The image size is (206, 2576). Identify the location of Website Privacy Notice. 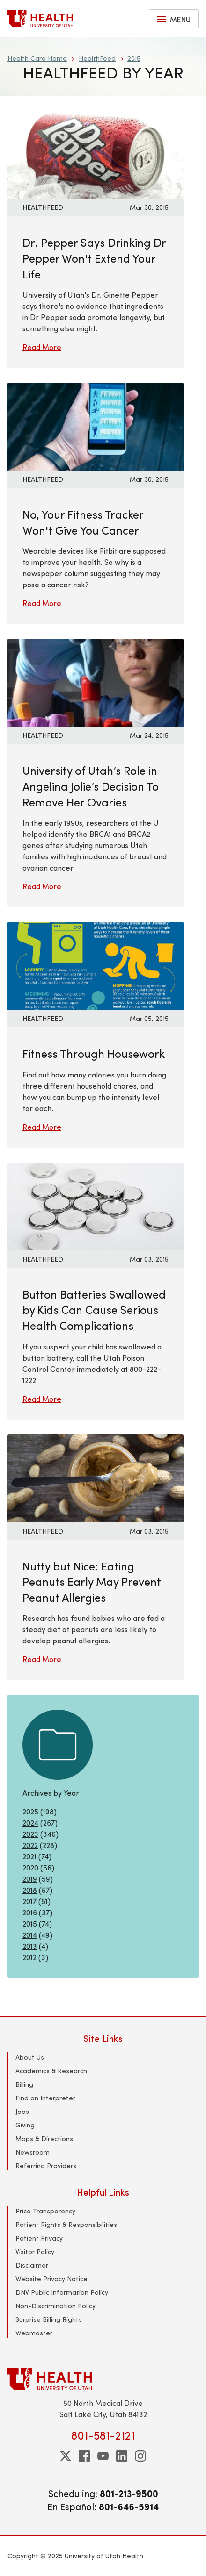
(51, 2278).